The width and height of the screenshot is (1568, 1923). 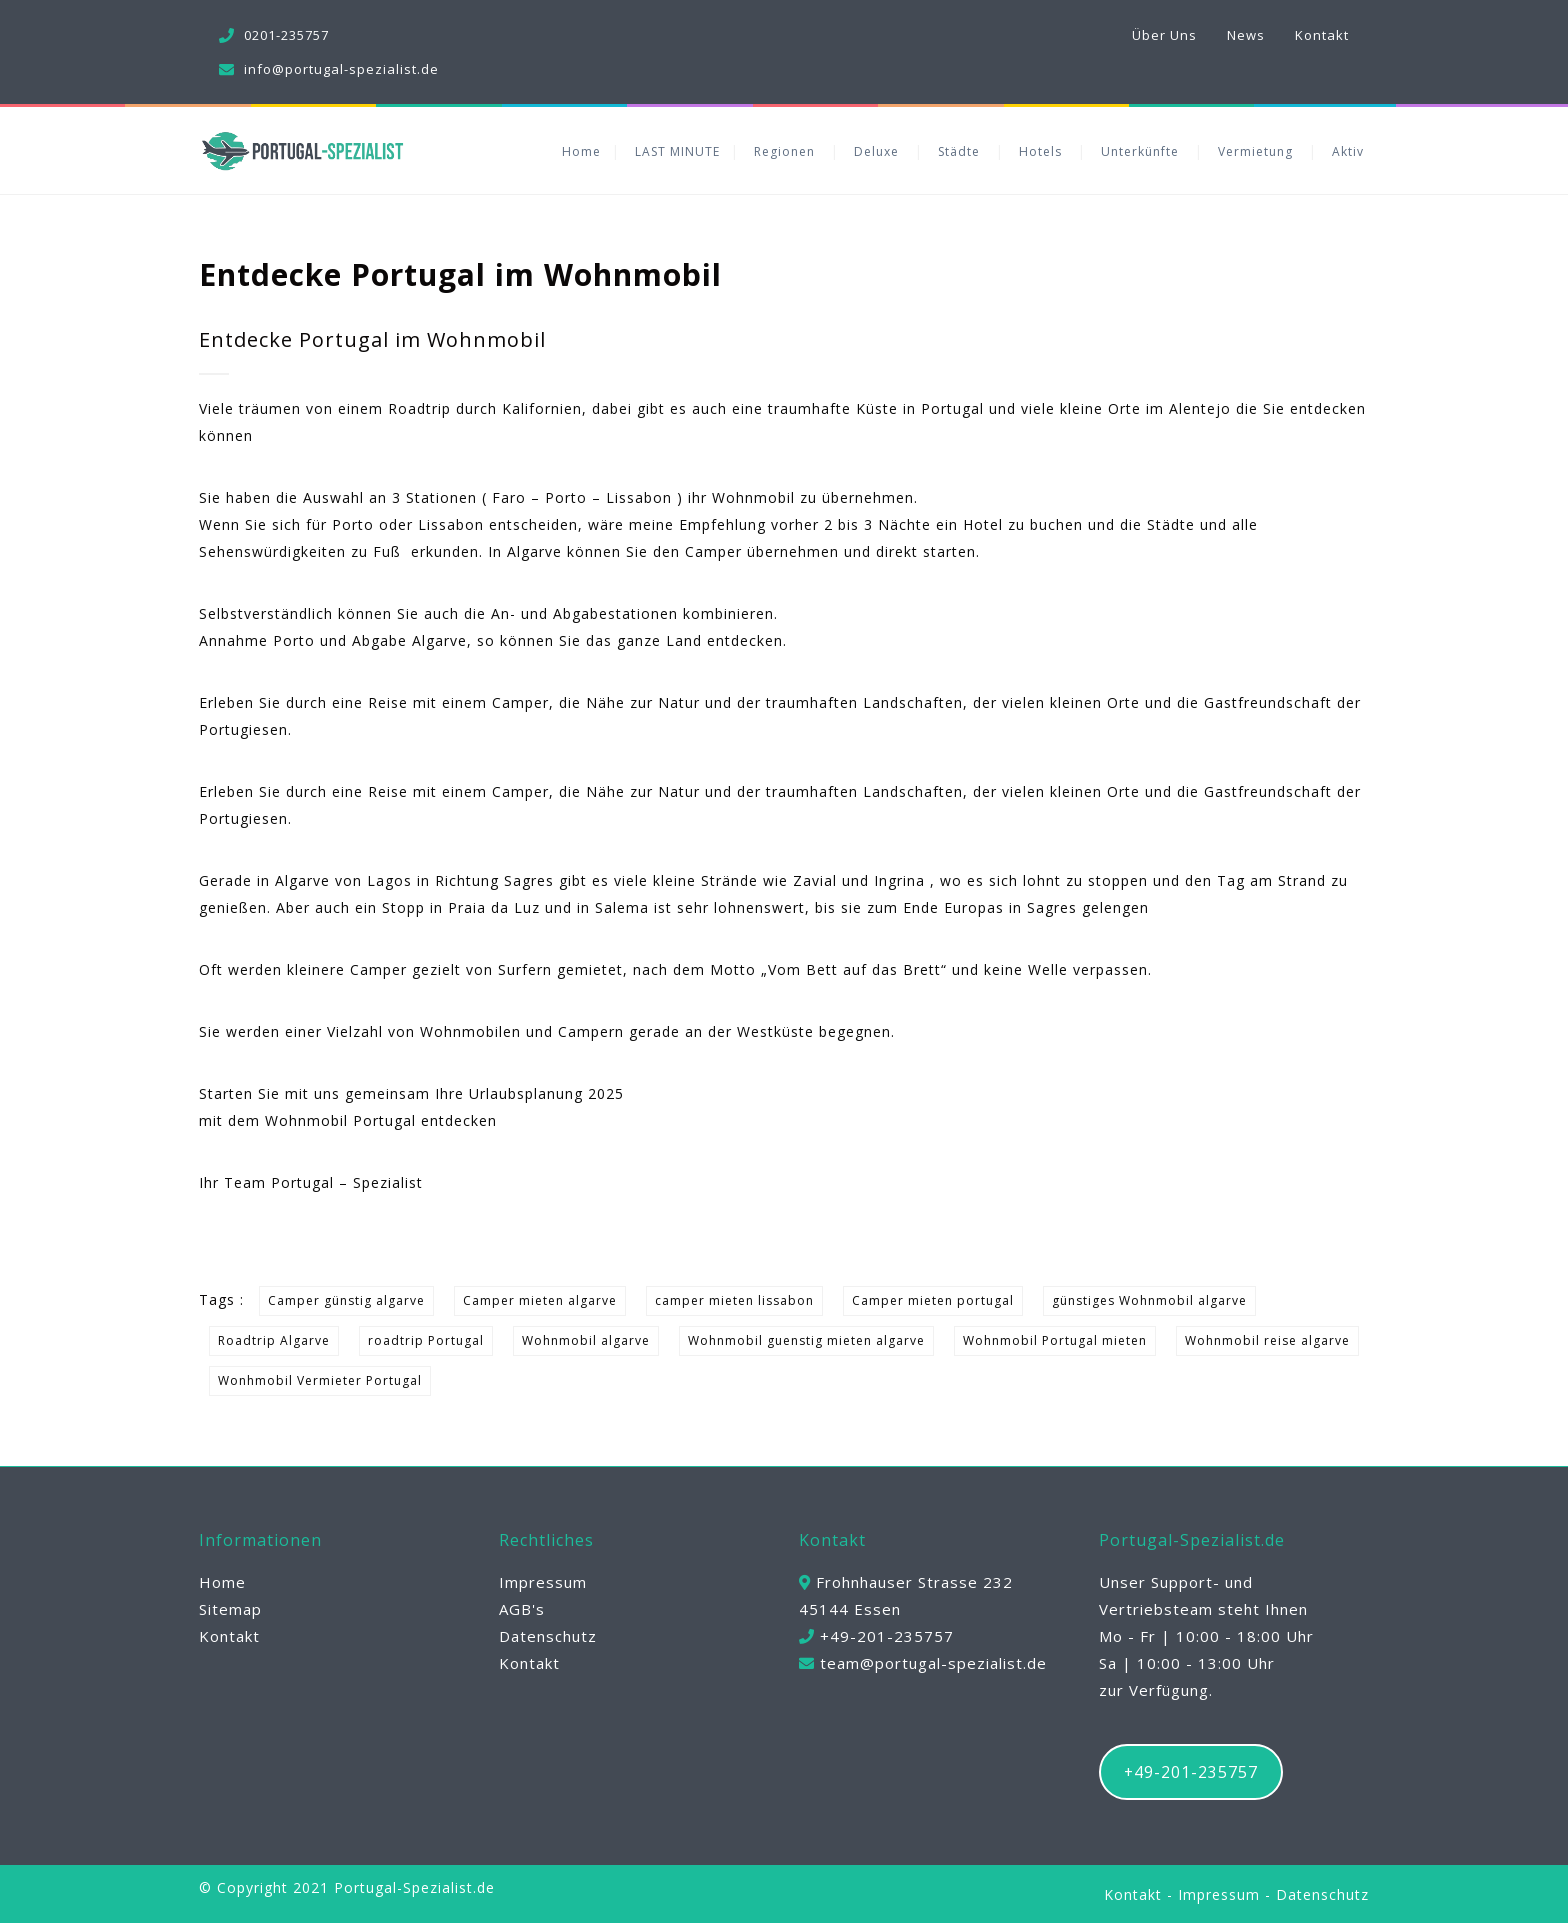 I want to click on Kontakt, so click(x=1322, y=35).